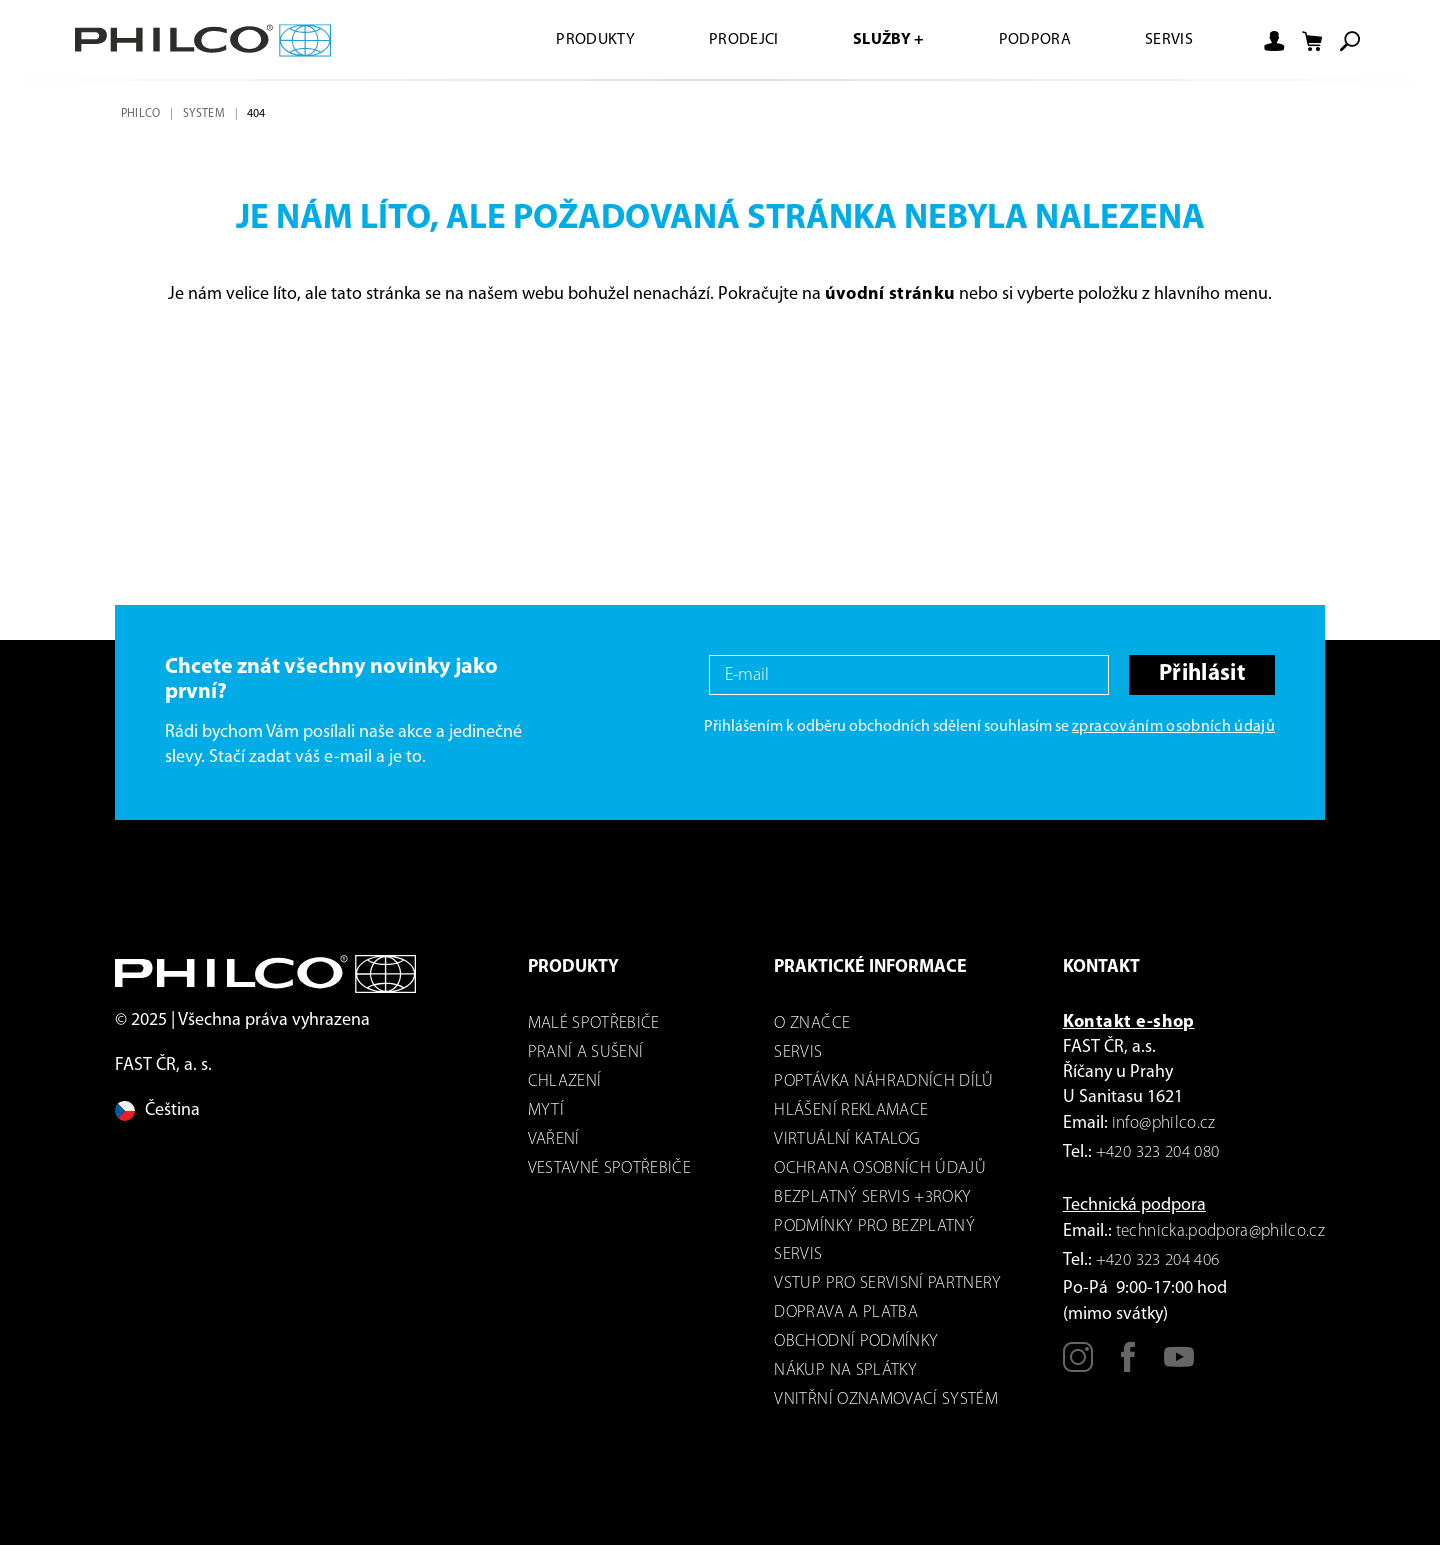 This screenshot has height=1545, width=1440. Describe the element at coordinates (1128, 1365) in the screenshot. I see `[Facebook]` at that location.